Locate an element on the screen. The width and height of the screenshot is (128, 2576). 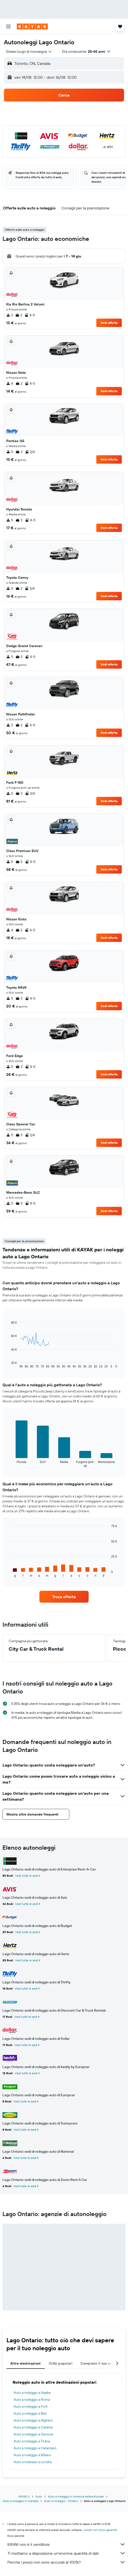
Vedi offerta is located at coordinates (109, 323).